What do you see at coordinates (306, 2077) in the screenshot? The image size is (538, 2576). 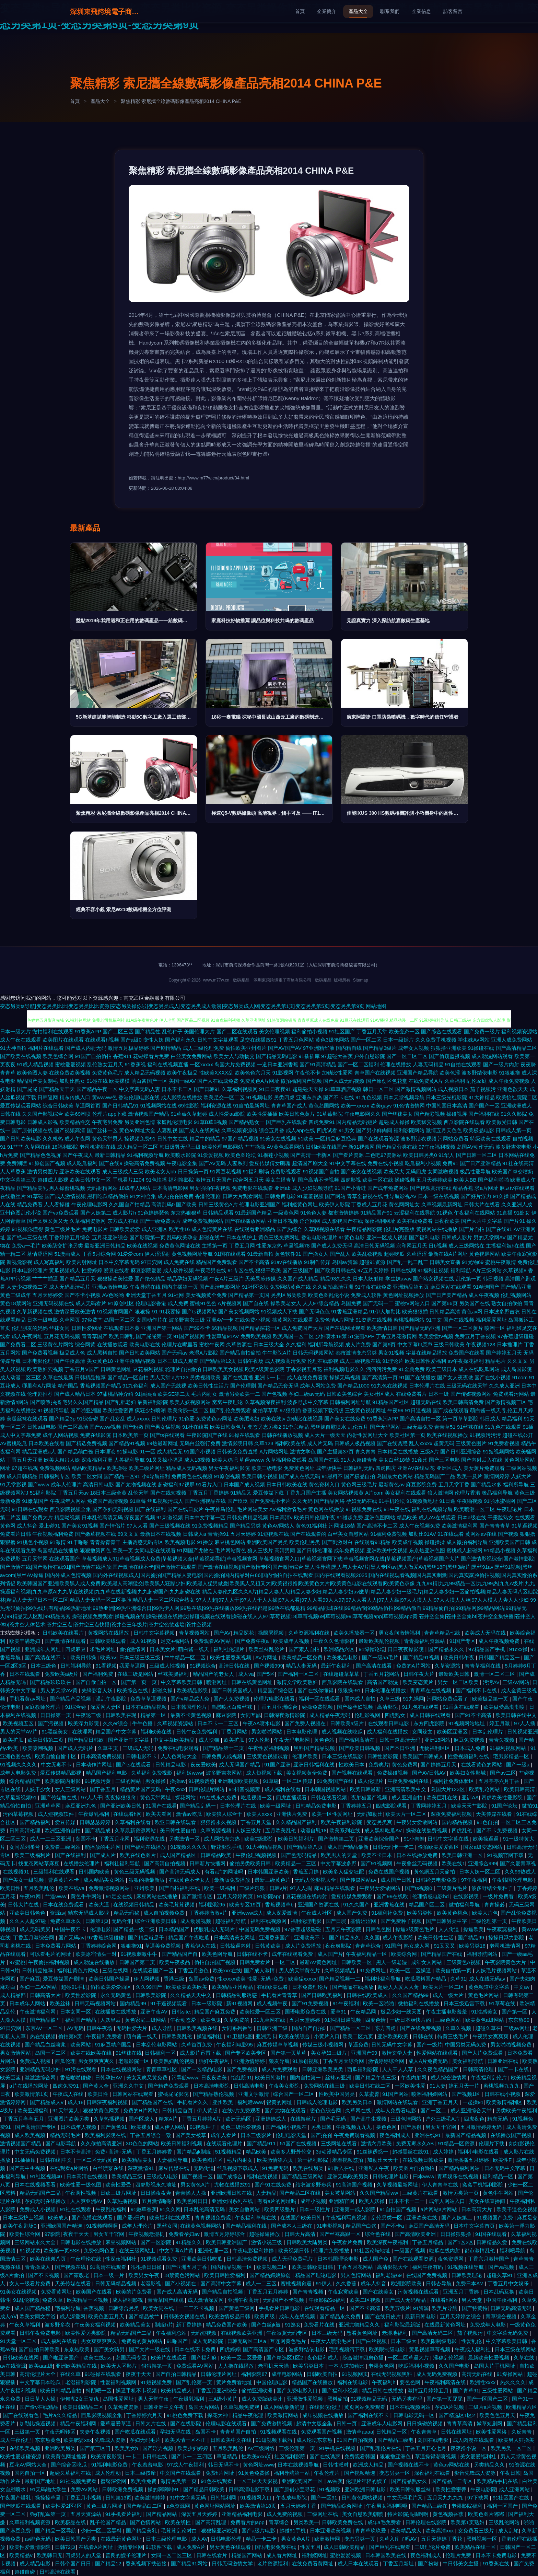 I see `国内自拍第一` at bounding box center [306, 2077].